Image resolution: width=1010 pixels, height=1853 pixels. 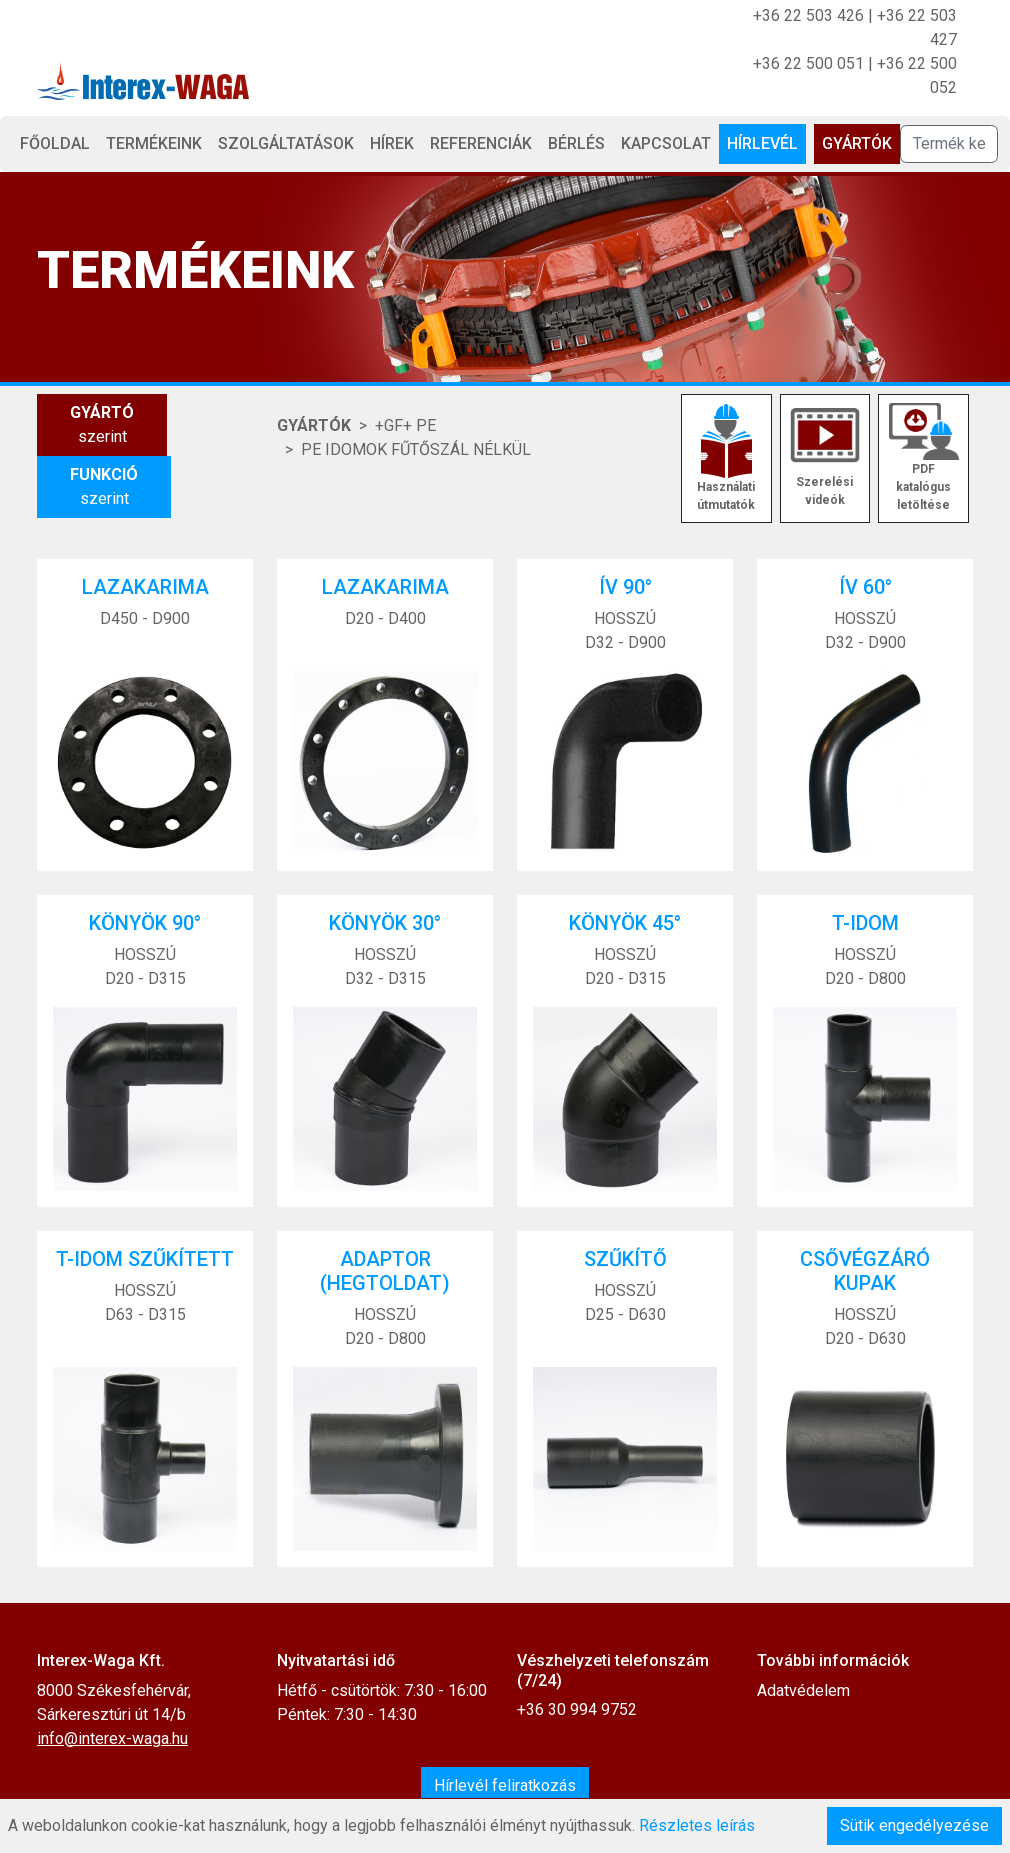 I want to click on +36 22 500 051, so click(x=808, y=63).